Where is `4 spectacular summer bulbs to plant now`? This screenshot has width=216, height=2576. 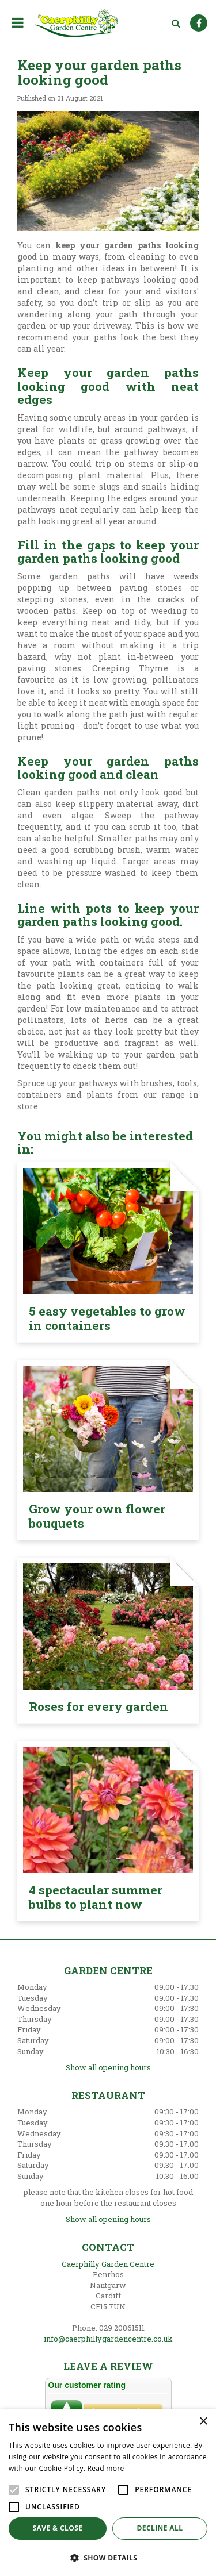
4 spectacular summer bulbs to plant now is located at coordinates (95, 1897).